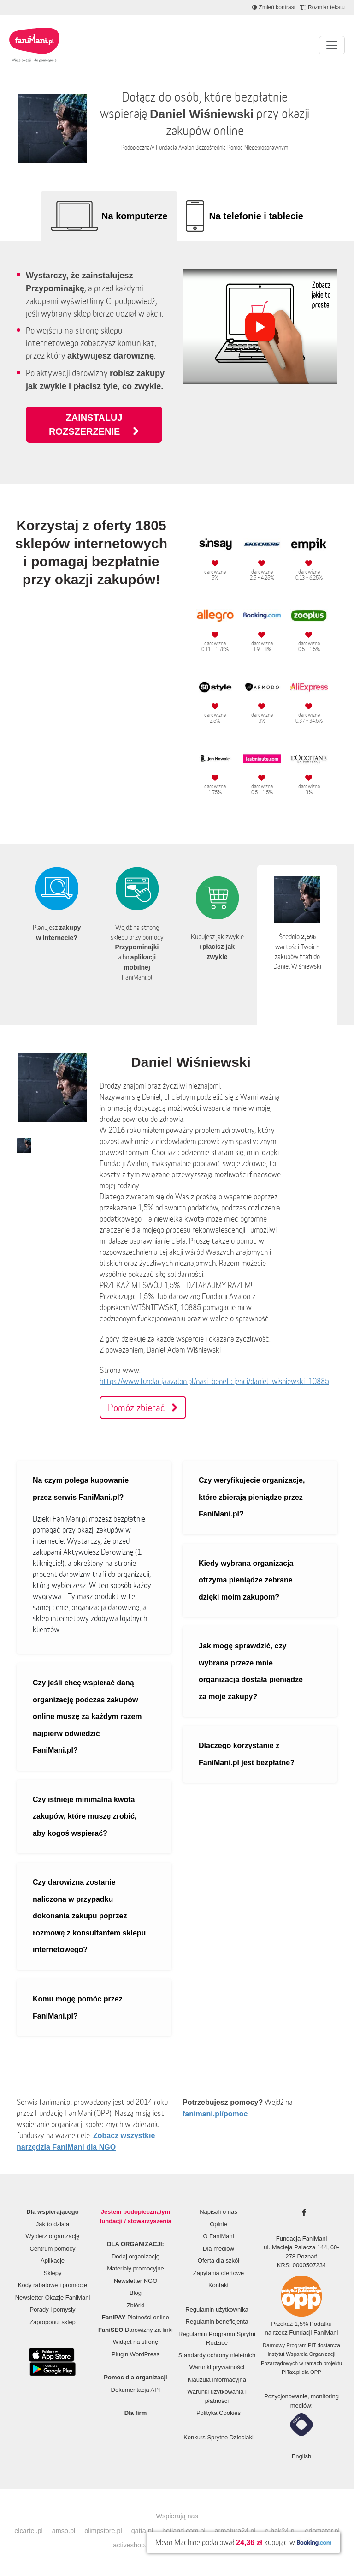 Image resolution: width=354 pixels, height=2576 pixels. Describe the element at coordinates (322, 7) in the screenshot. I see `[Zmniejsz rozmiar tekstu]` at that location.